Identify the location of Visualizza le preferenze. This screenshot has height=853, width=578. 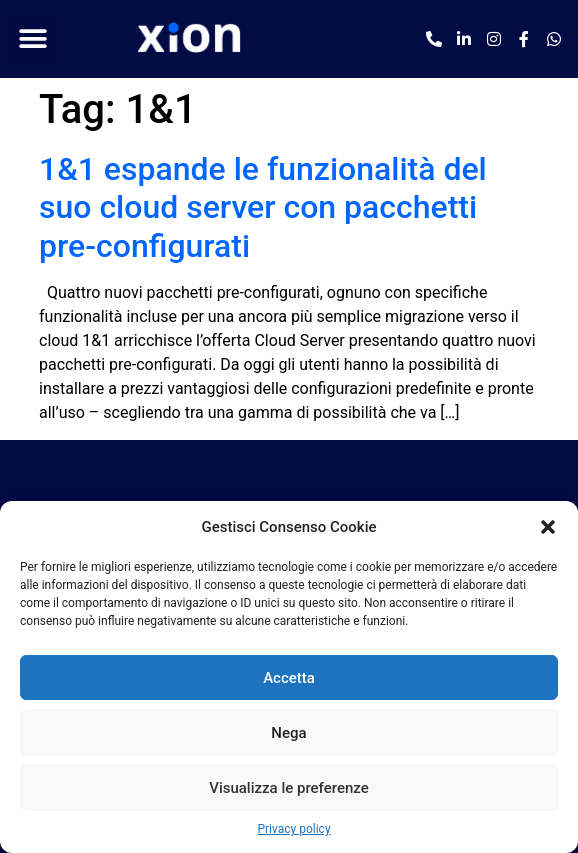
(289, 788).